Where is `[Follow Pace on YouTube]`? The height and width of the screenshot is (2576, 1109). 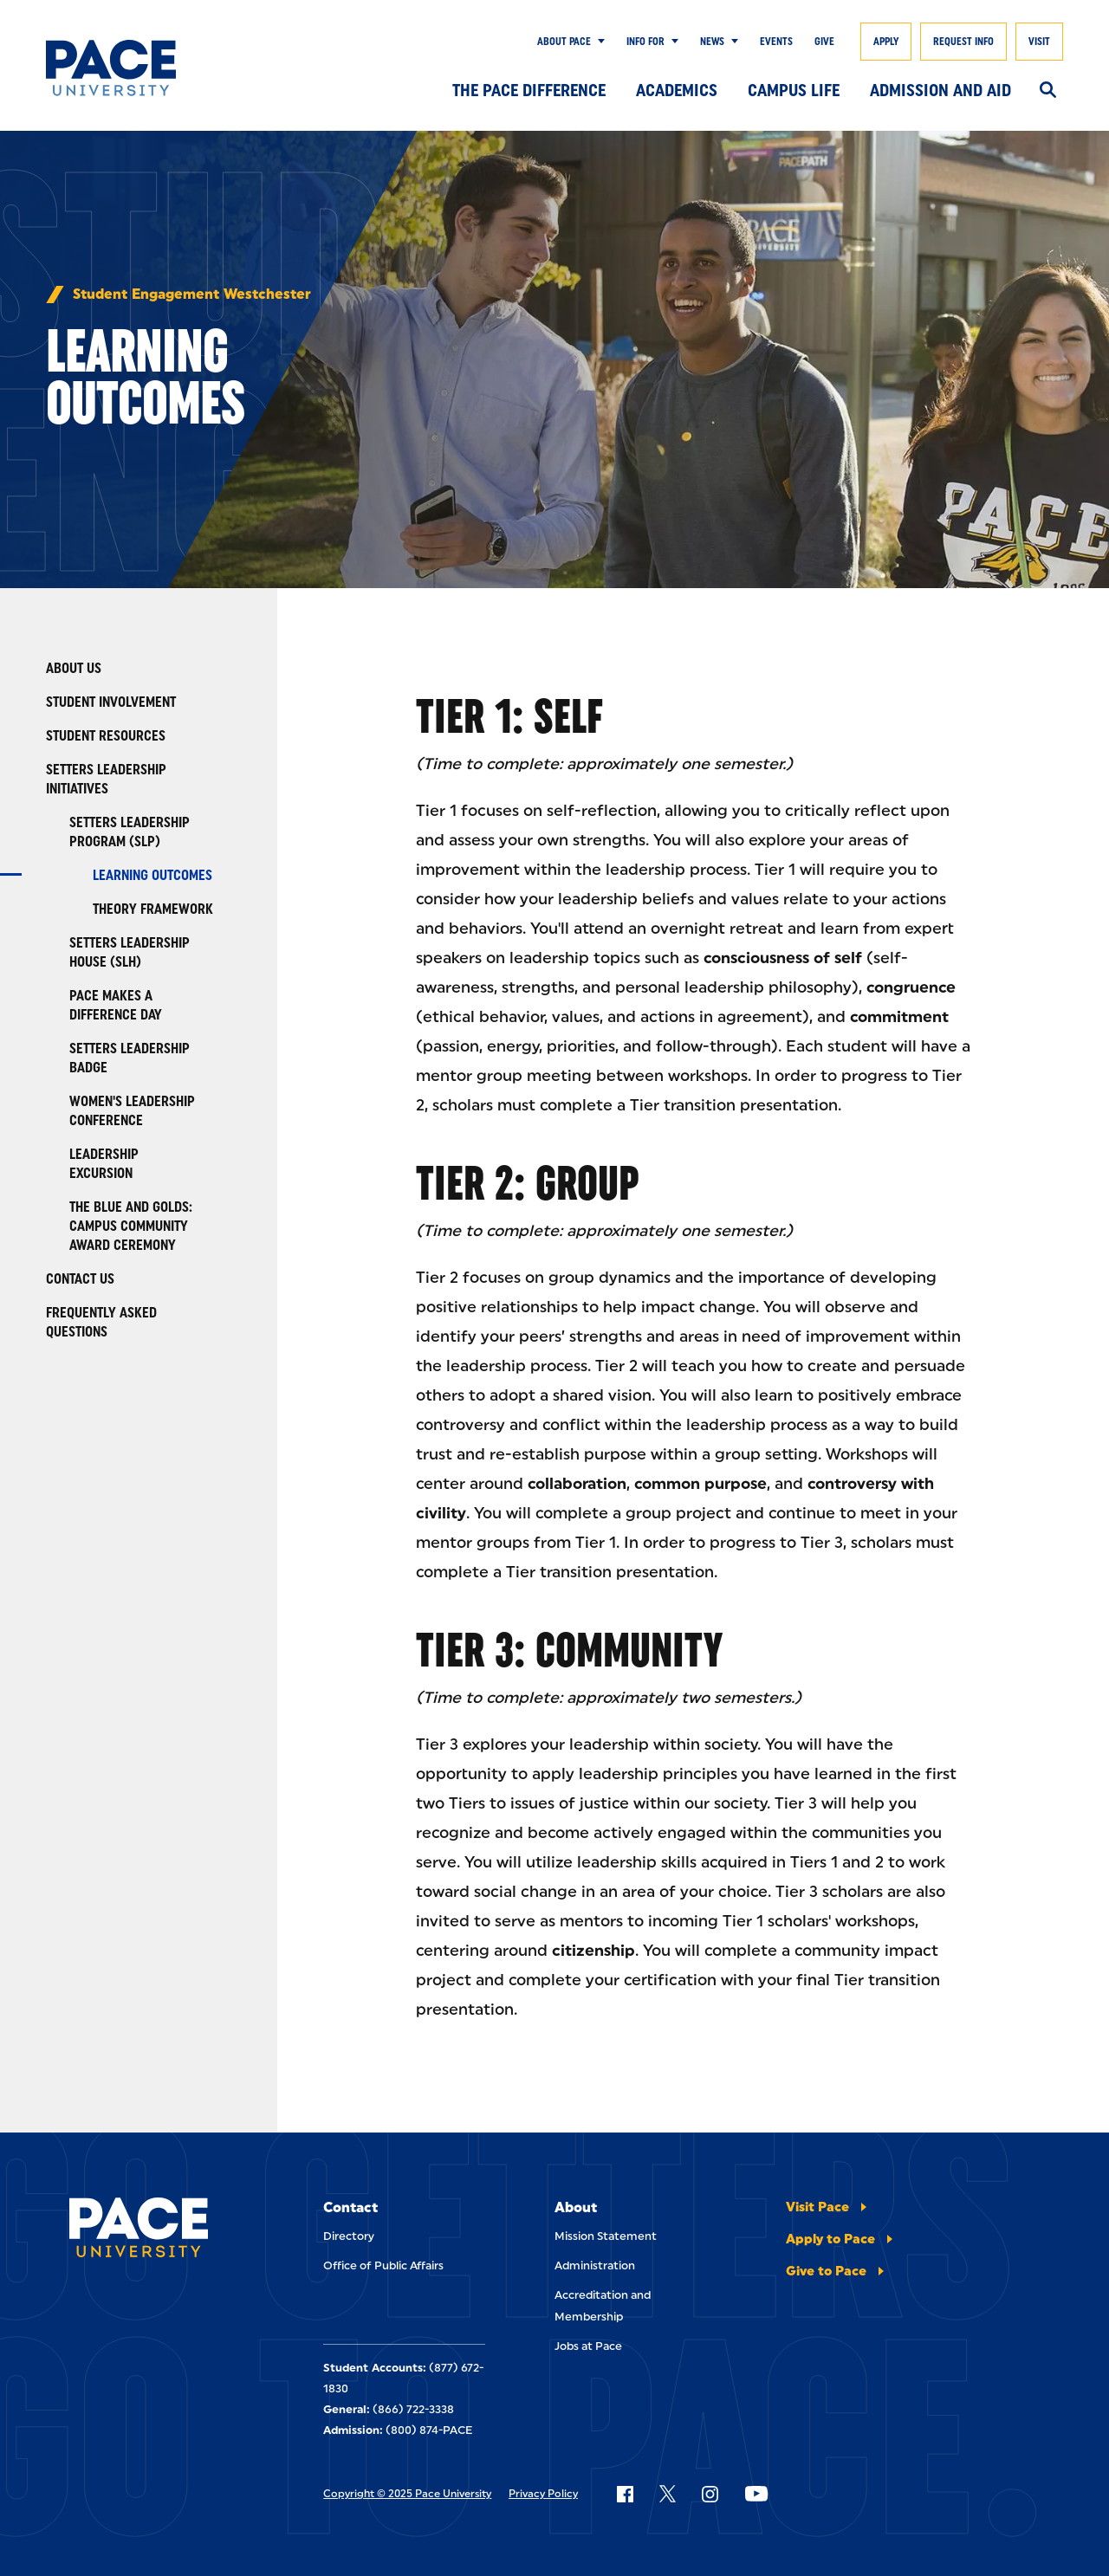
[Follow Pace on YouTube] is located at coordinates (756, 2494).